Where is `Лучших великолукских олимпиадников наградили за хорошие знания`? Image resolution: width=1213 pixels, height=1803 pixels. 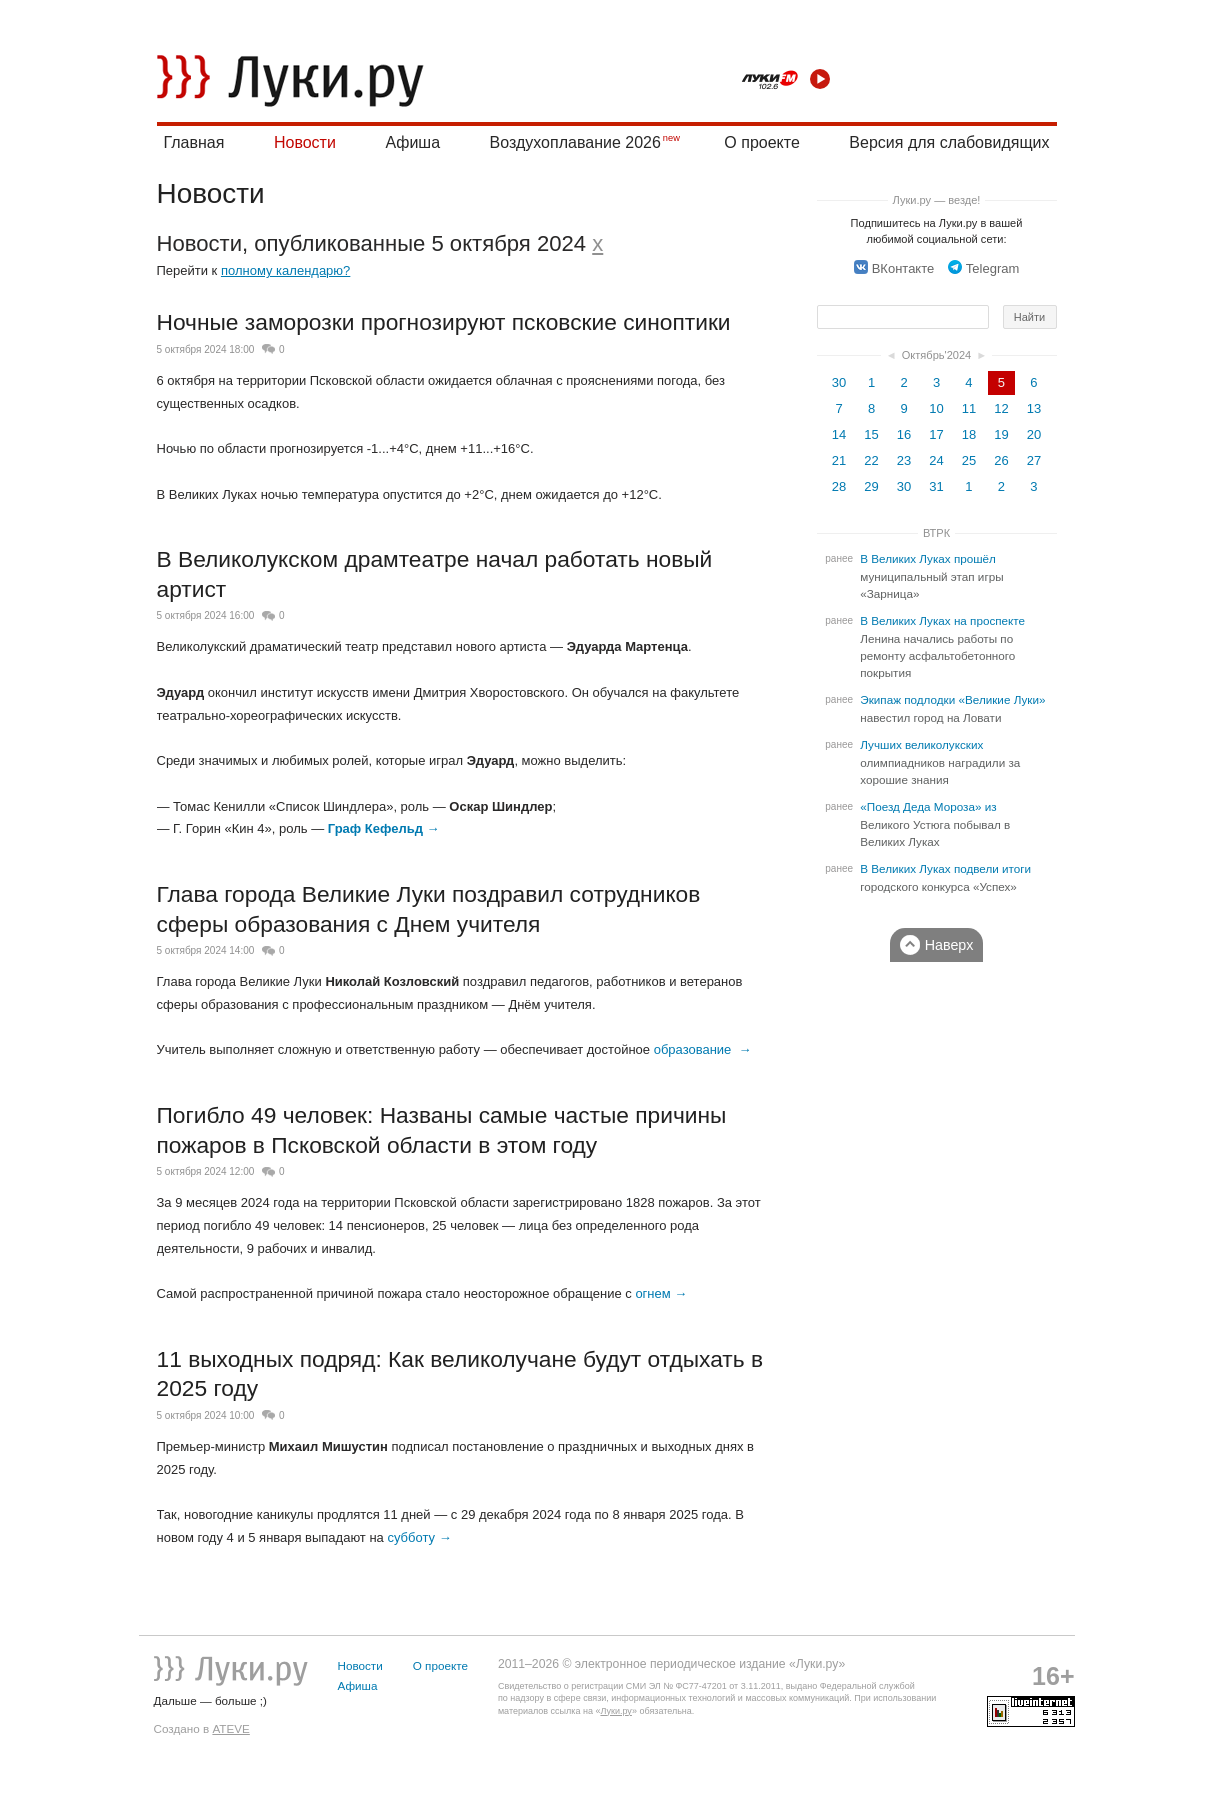 Лучших великолукских олимпиадников наградили за хорошие знания is located at coordinates (940, 762).